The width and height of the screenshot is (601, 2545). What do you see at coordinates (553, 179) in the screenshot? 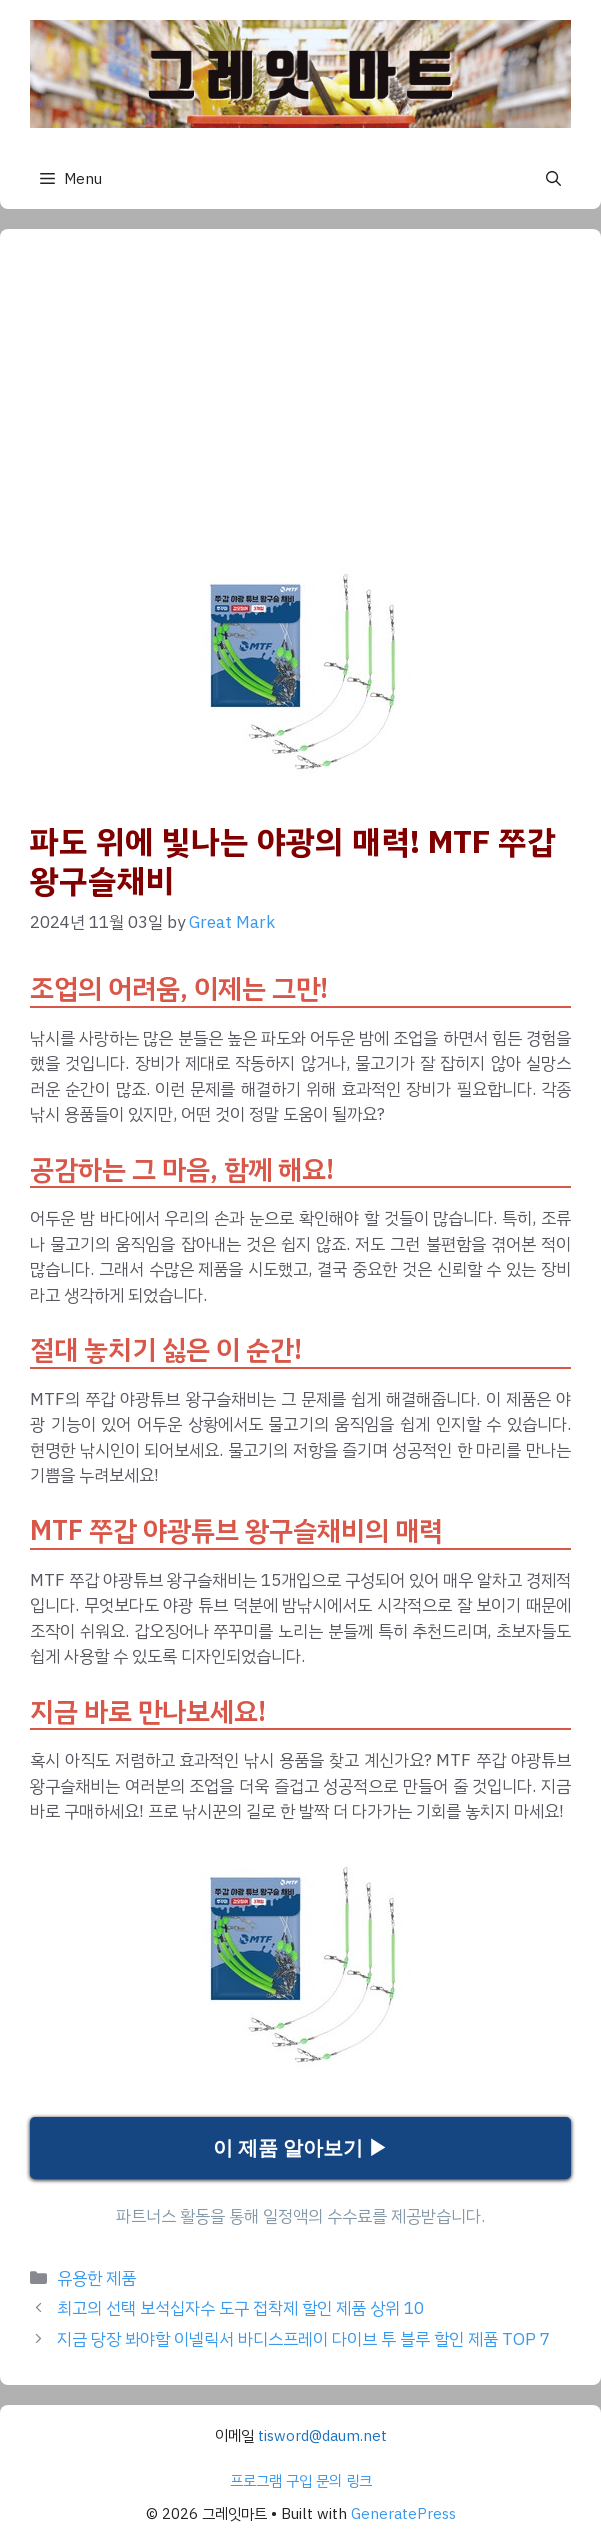
I see `[button]` at bounding box center [553, 179].